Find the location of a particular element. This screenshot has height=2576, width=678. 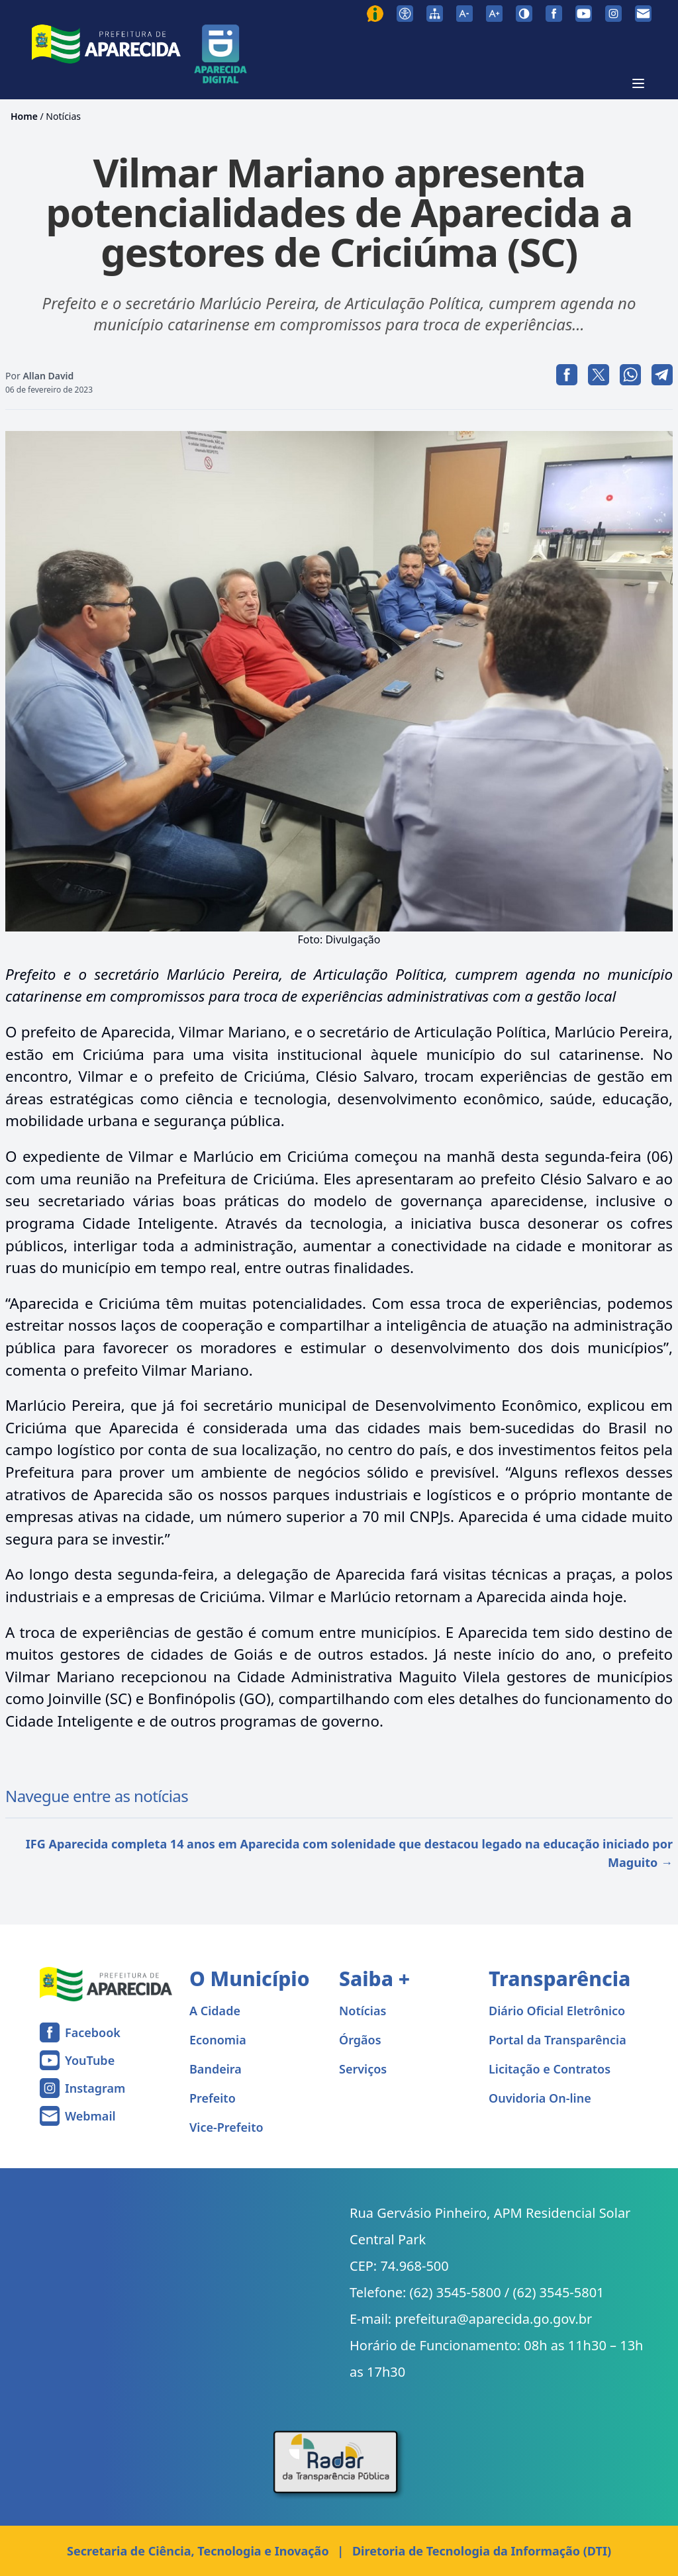

Licitação e Contratos is located at coordinates (549, 2069).